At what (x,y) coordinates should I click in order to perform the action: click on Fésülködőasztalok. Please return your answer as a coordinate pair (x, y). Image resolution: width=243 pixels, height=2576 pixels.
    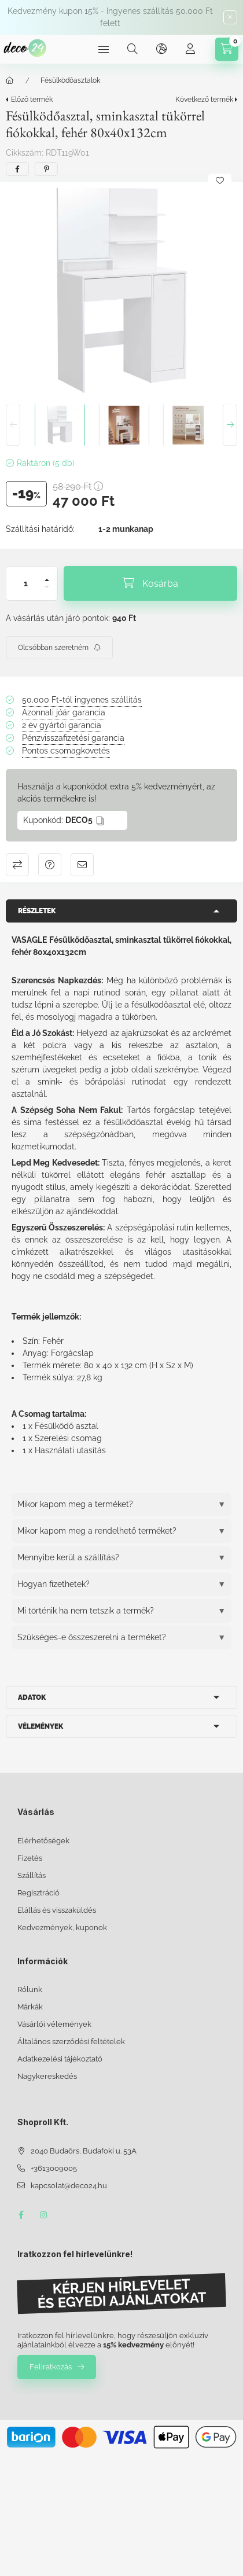
    Looking at the image, I should click on (70, 80).